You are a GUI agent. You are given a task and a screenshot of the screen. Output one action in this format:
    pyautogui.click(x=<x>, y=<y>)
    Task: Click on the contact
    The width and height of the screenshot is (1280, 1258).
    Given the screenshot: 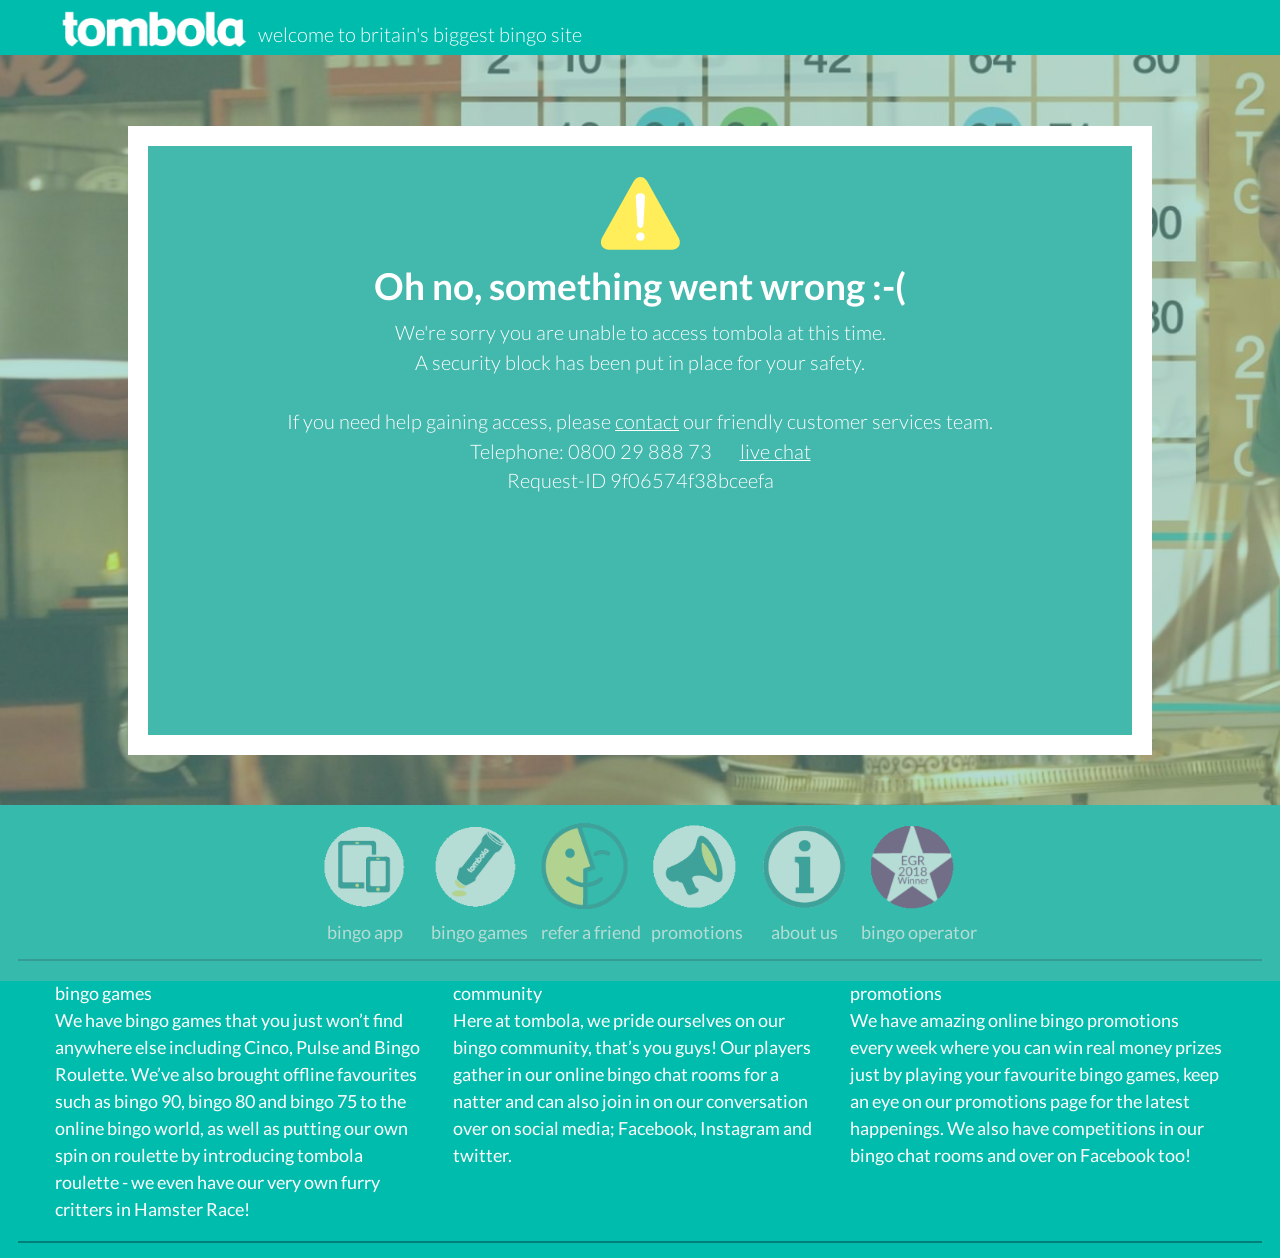 What is the action you would take?
    pyautogui.click(x=647, y=421)
    